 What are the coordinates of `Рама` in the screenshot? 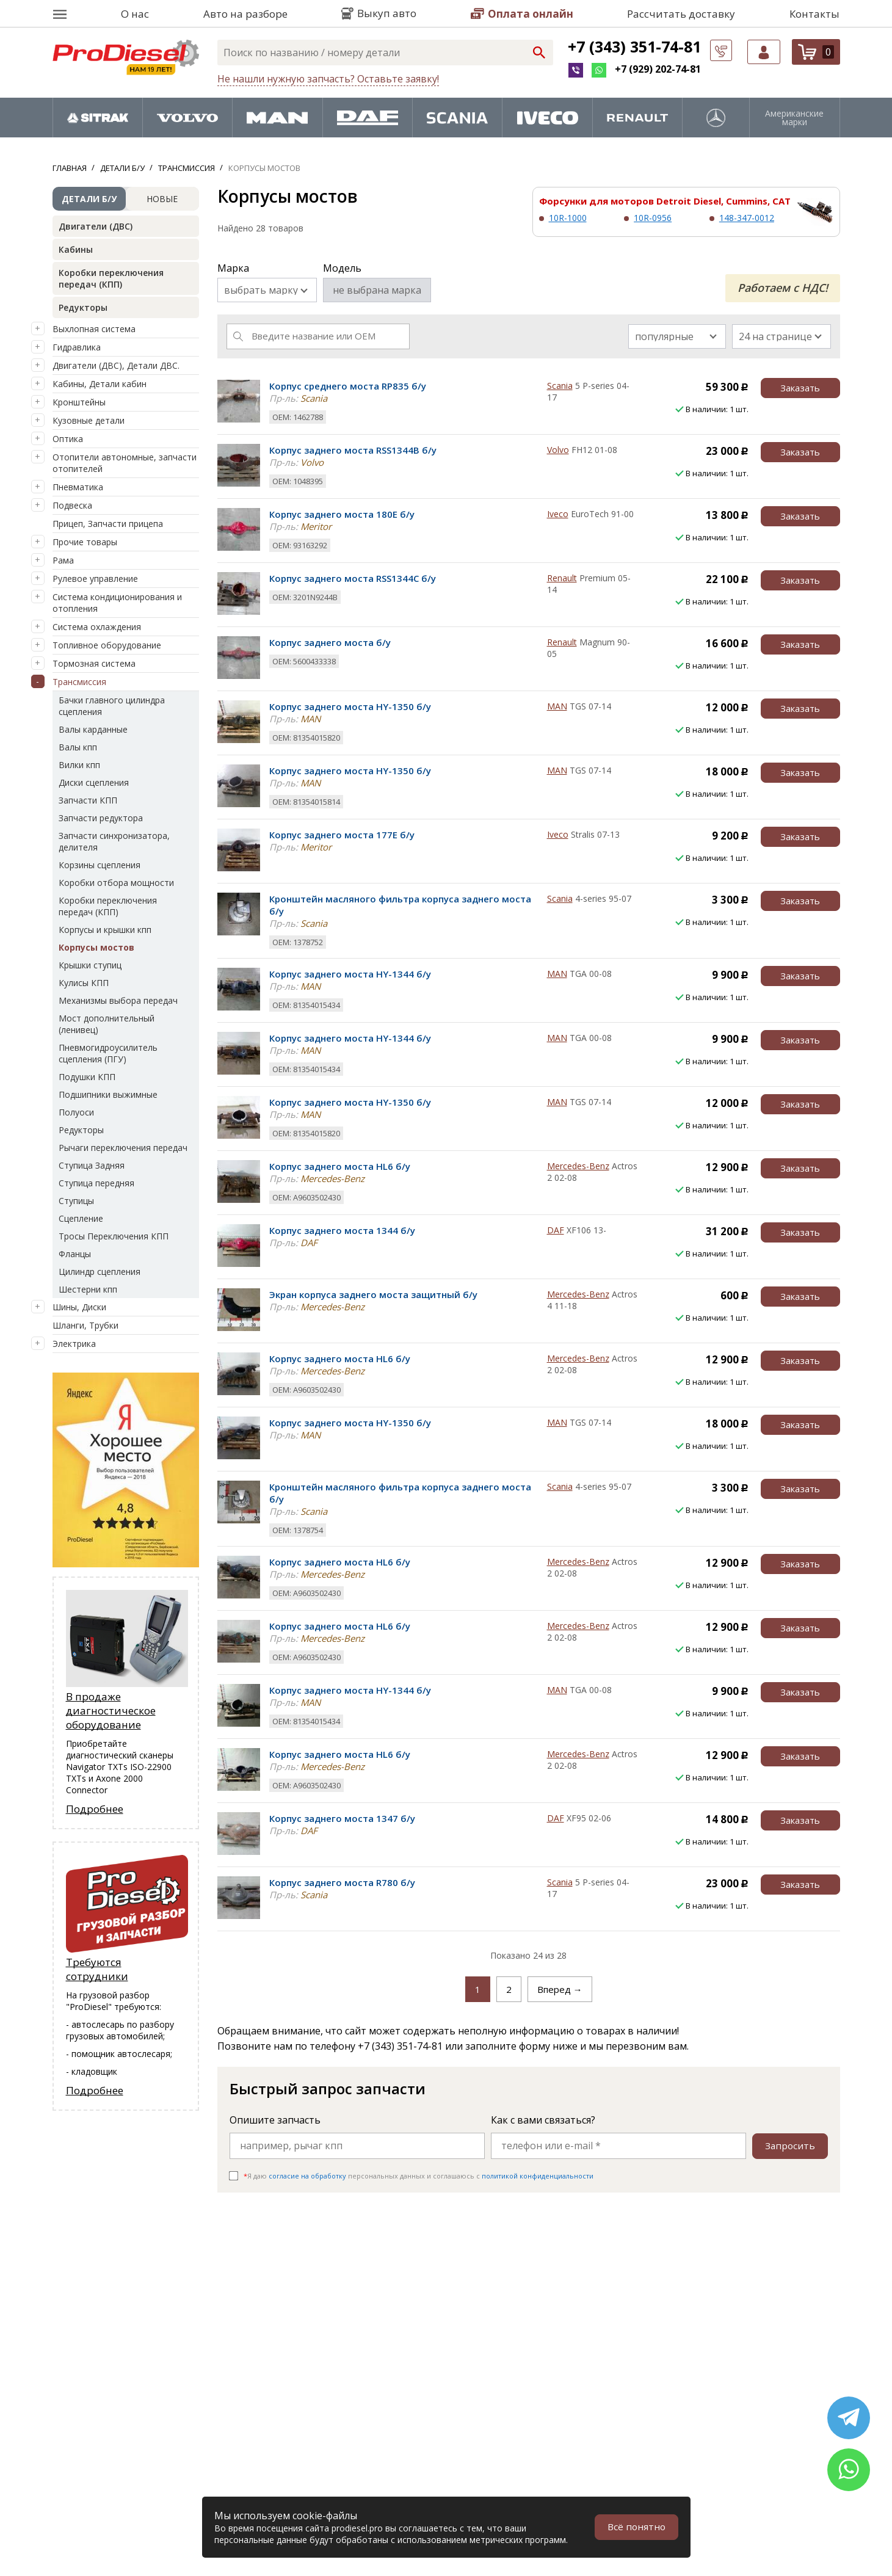 It's located at (63, 560).